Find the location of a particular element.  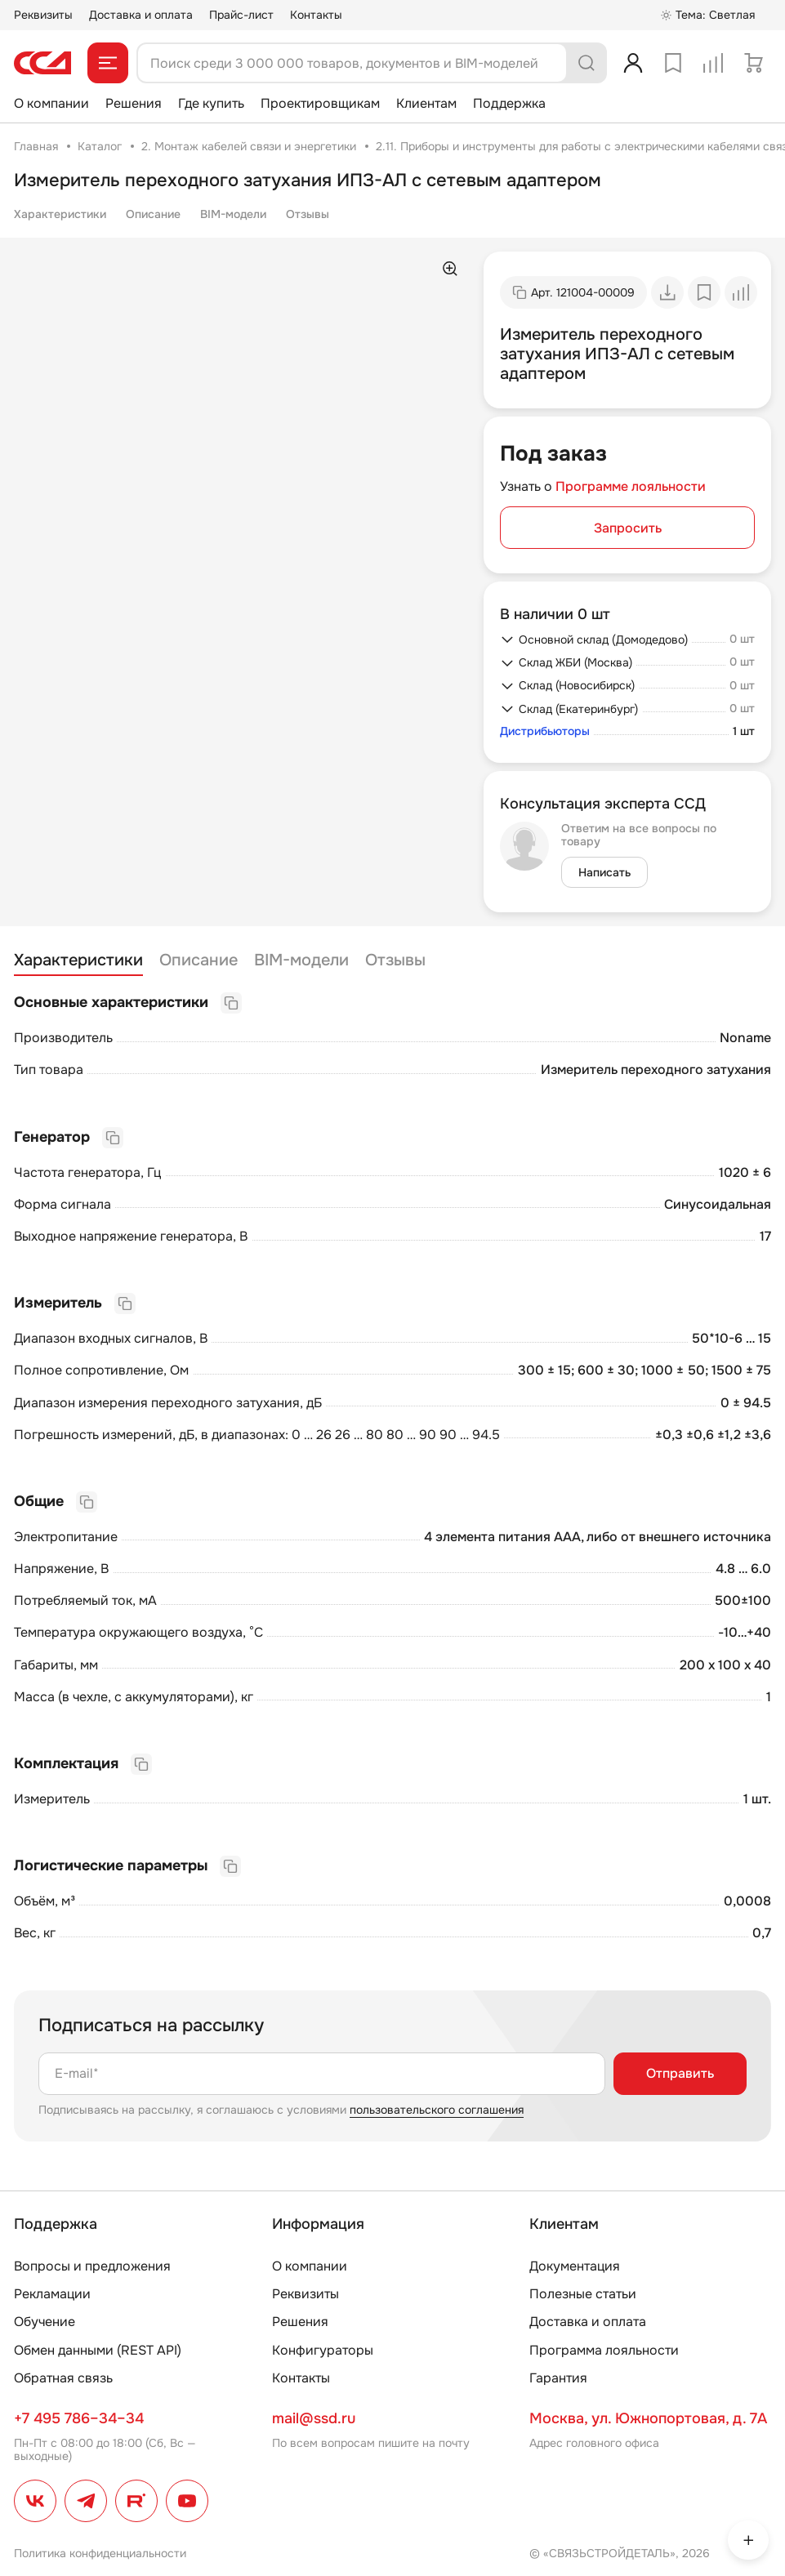

Программа лояльности is located at coordinates (604, 2350).